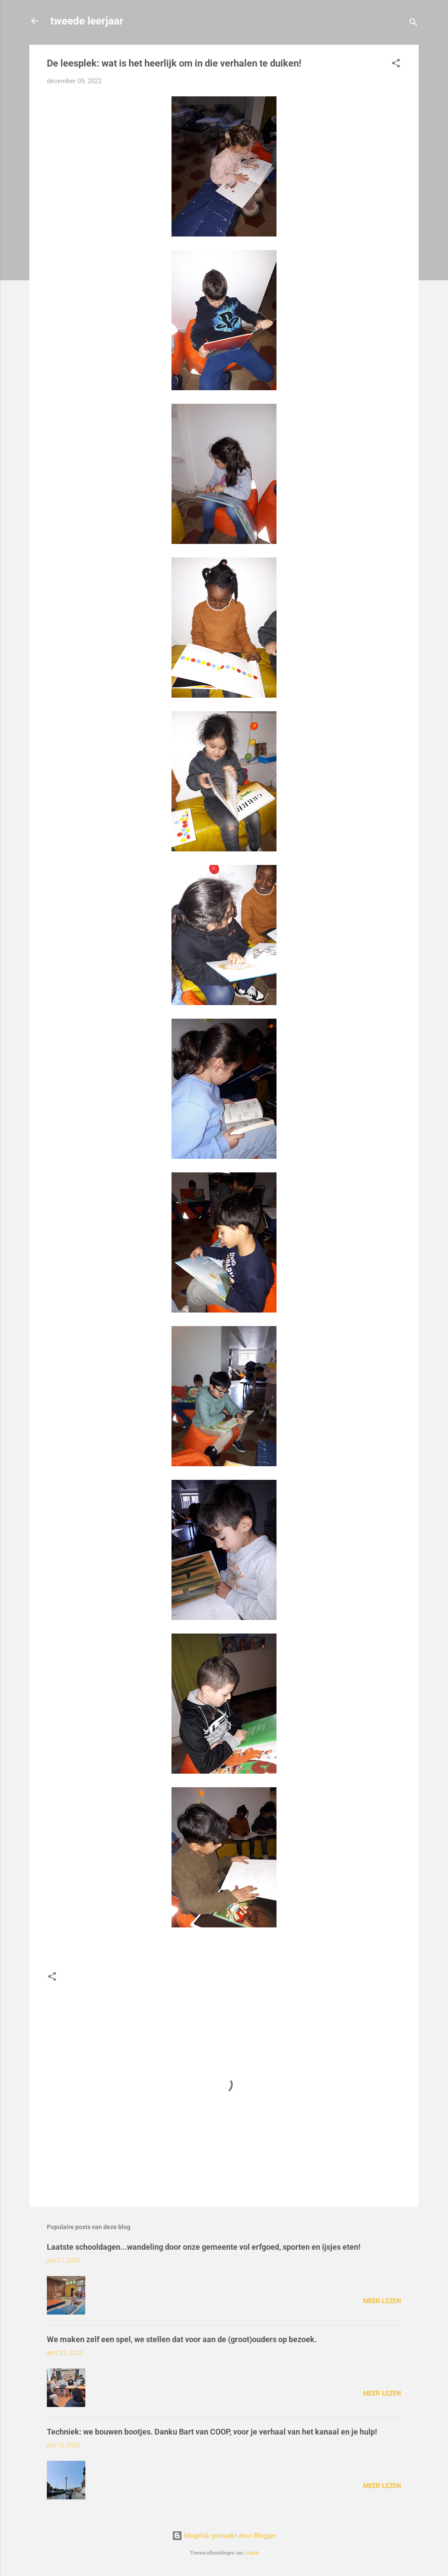 The image size is (448, 2576). Describe the element at coordinates (224, 2536) in the screenshot. I see `Mogelijk gemaakt door Blogger` at that location.